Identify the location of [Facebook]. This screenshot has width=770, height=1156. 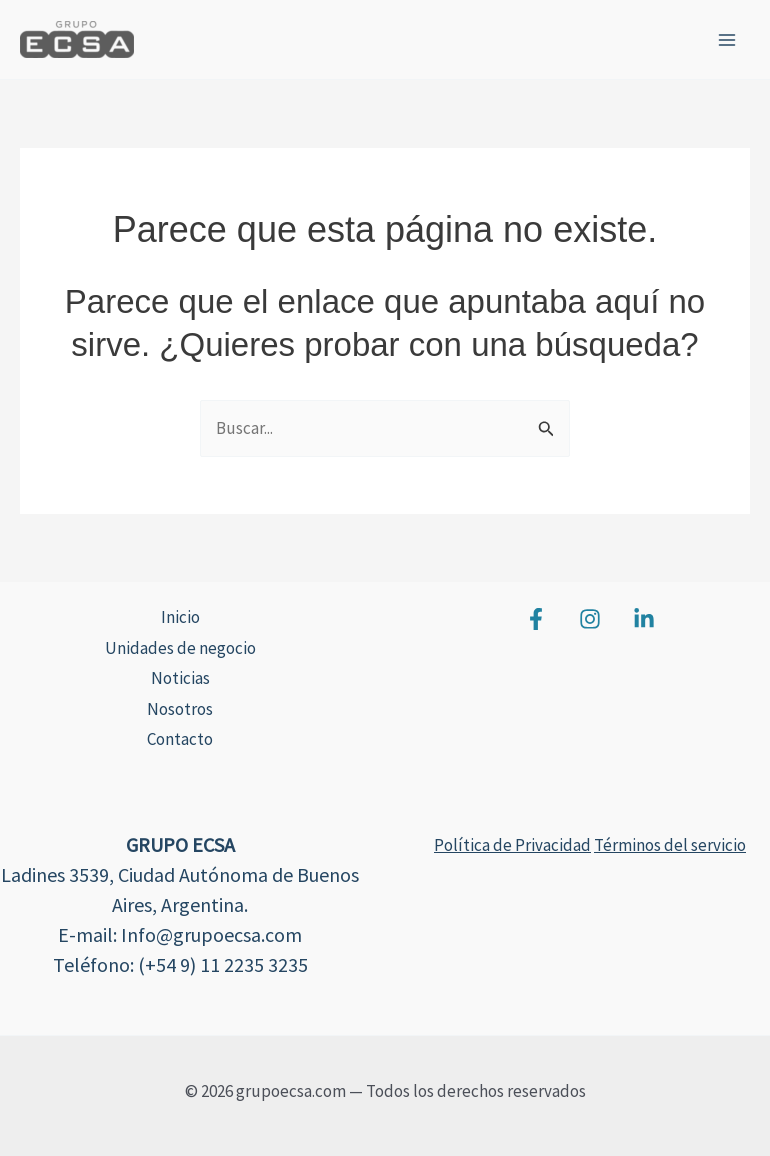
(536, 619).